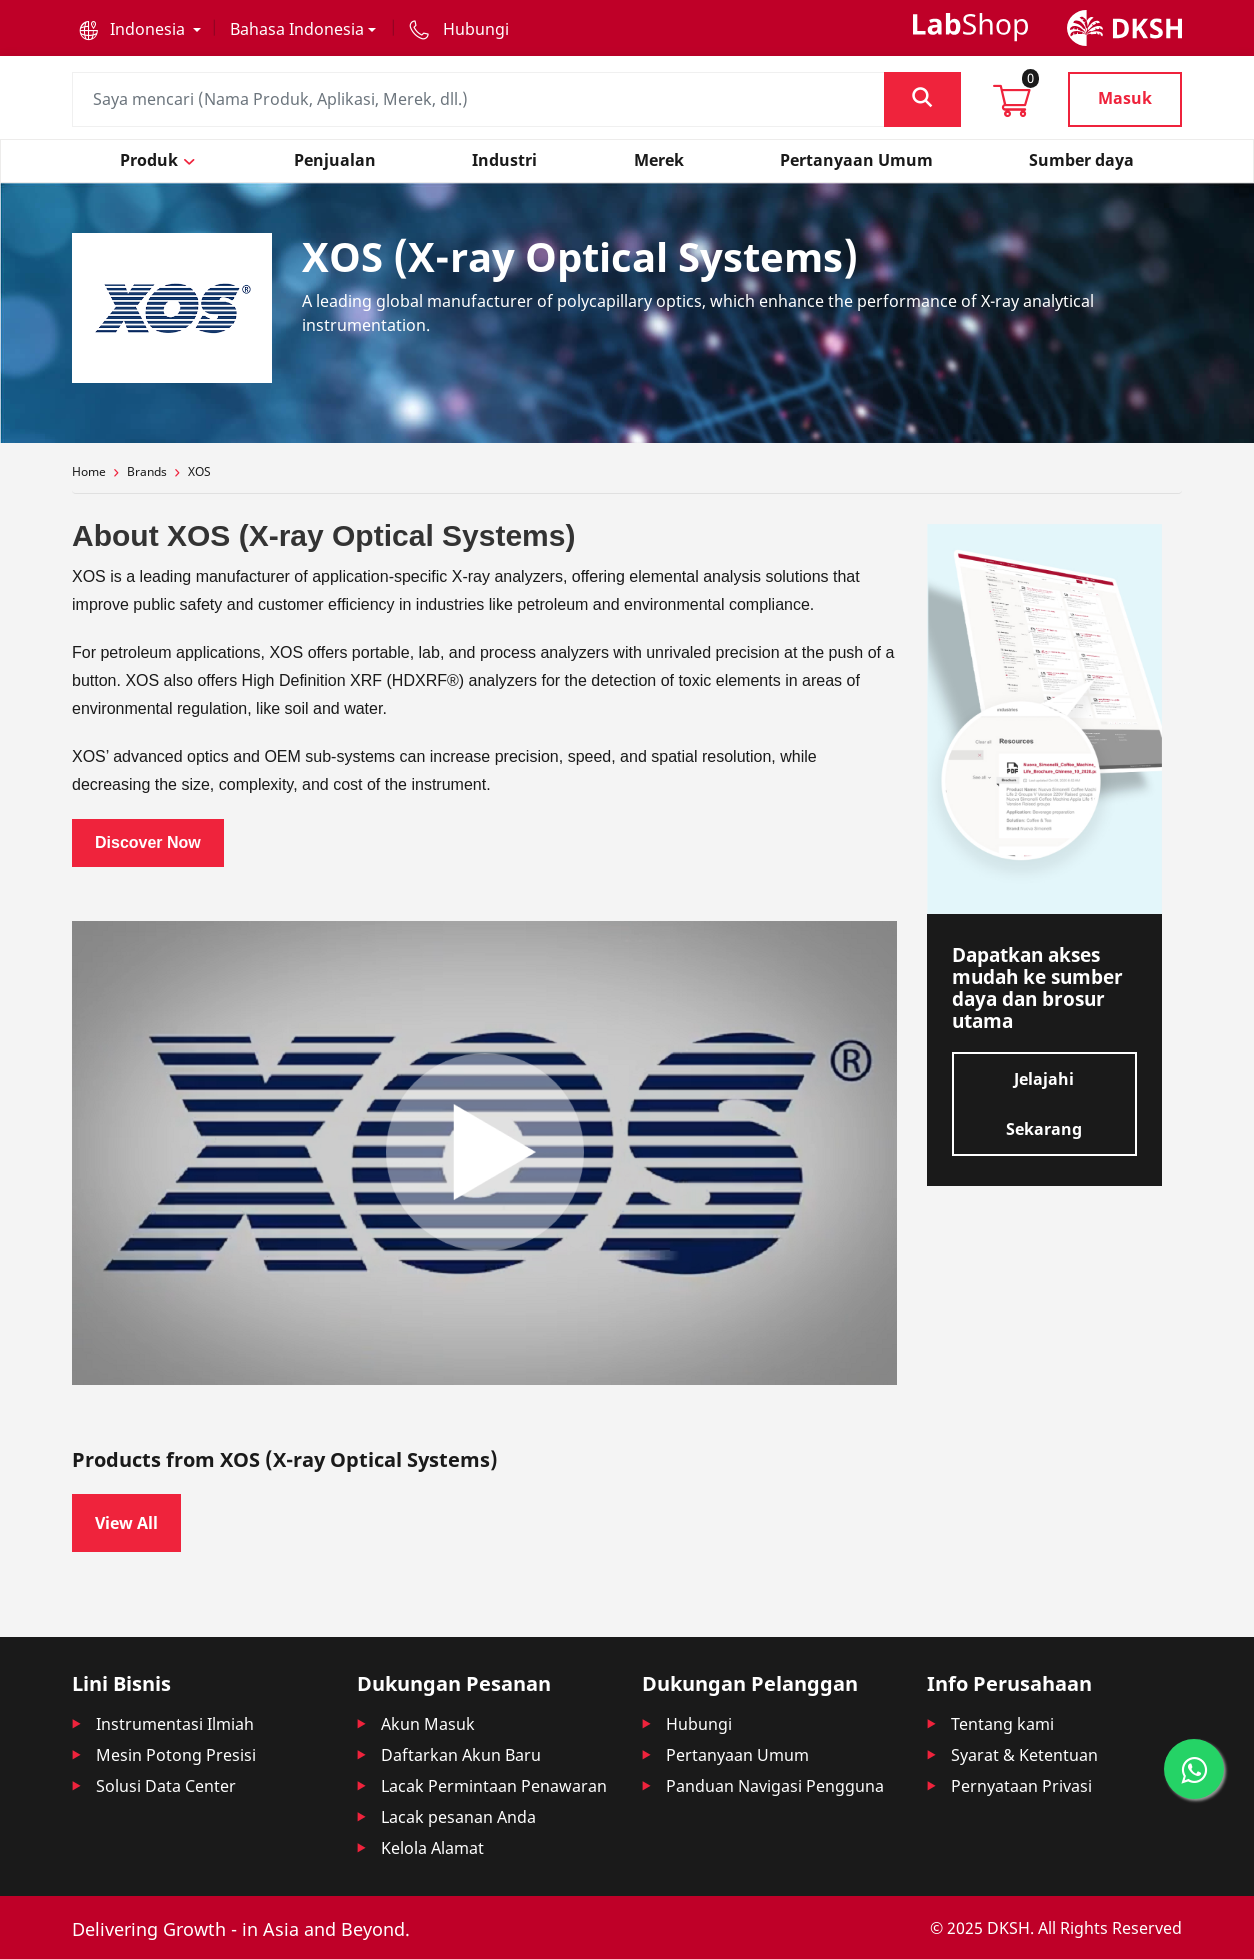  Describe the element at coordinates (176, 1755) in the screenshot. I see `Mesin Potong Presisi` at that location.